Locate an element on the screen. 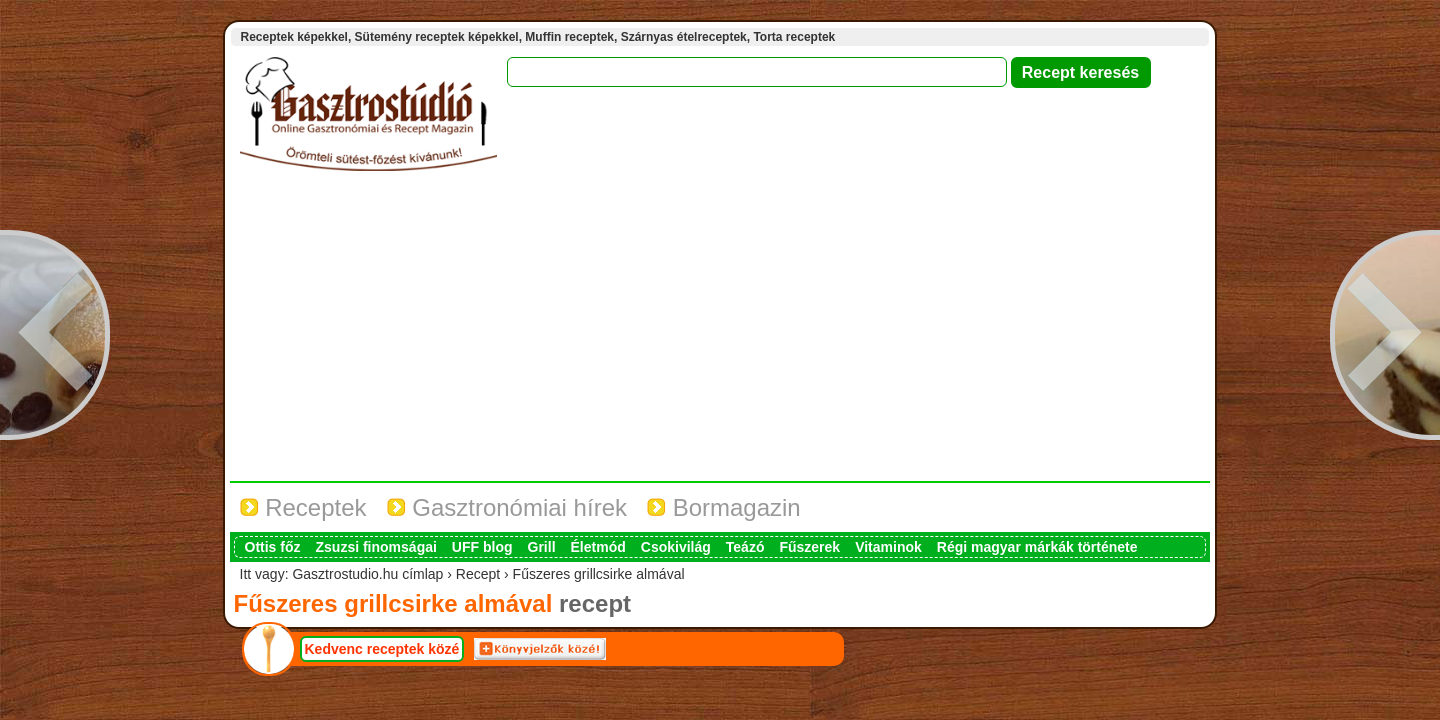 The width and height of the screenshot is (1440, 720). Grill is located at coordinates (542, 547).